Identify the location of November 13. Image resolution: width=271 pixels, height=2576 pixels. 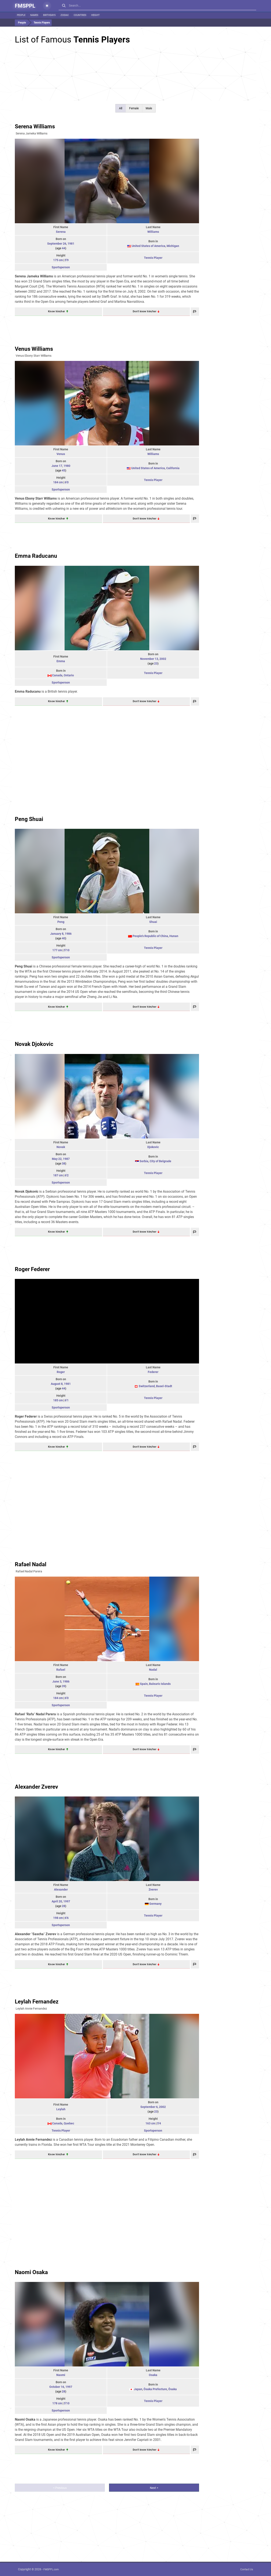
(149, 658).